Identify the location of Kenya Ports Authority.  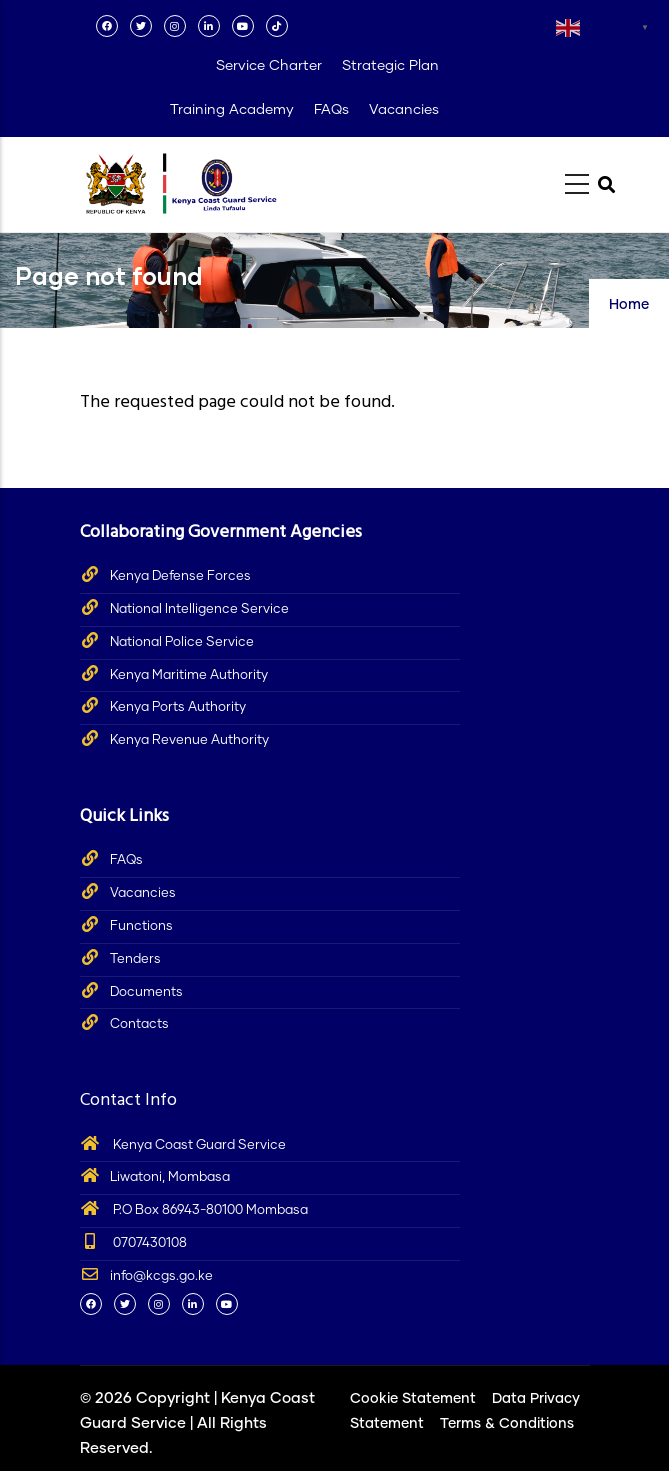
(178, 707).